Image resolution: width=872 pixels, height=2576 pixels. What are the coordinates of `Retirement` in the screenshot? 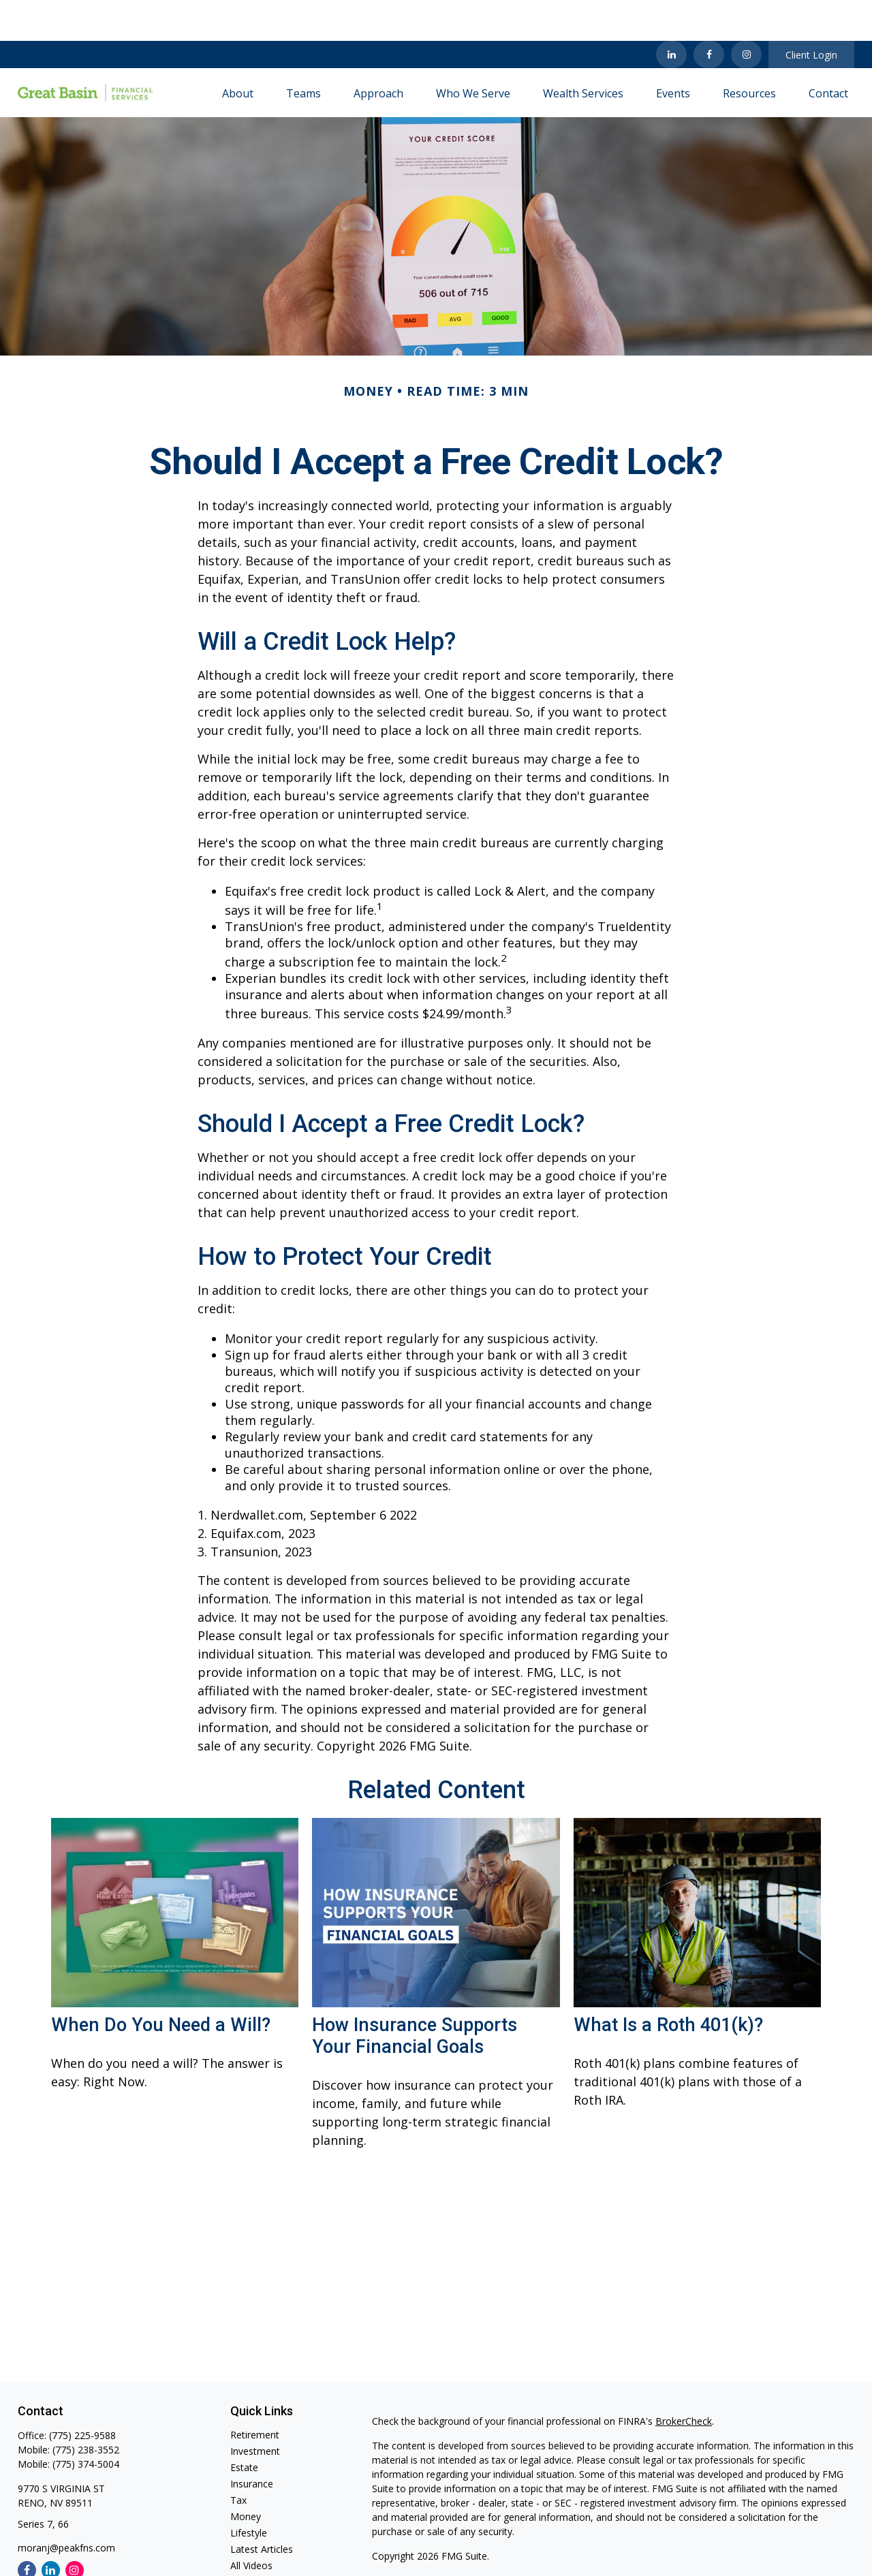 It's located at (254, 2393).